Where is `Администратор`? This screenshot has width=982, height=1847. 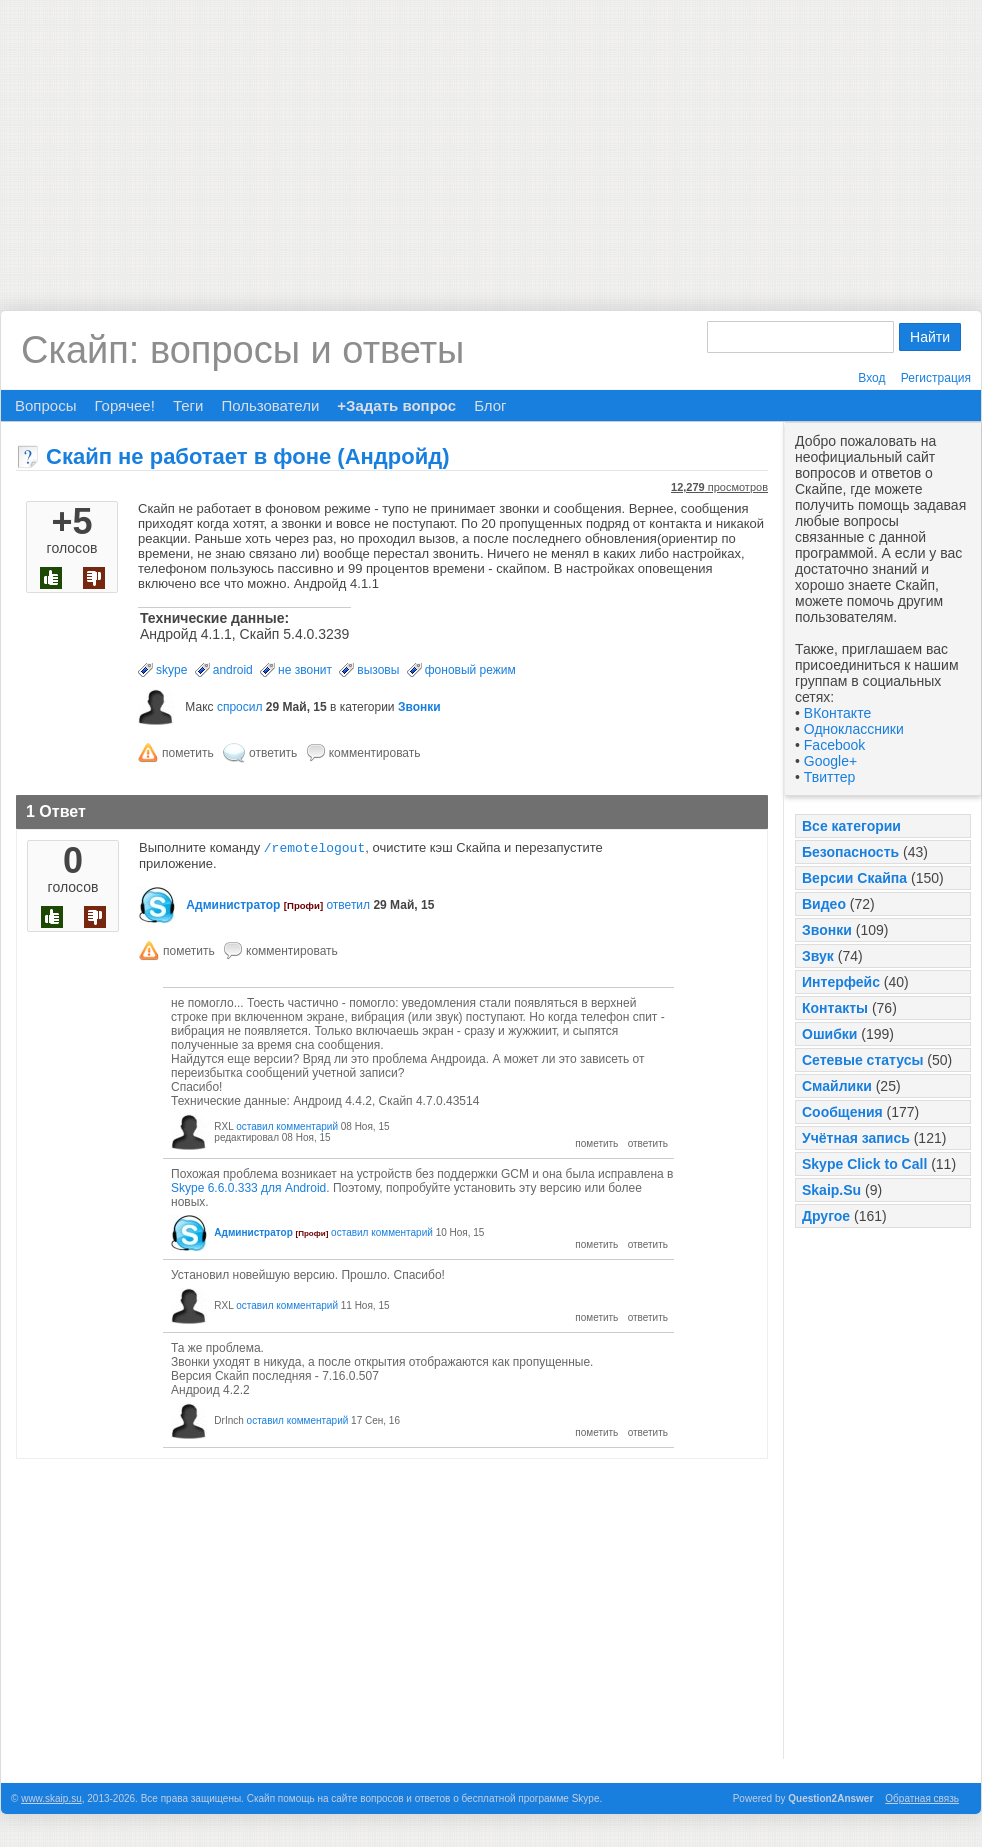 Администратор is located at coordinates (233, 907).